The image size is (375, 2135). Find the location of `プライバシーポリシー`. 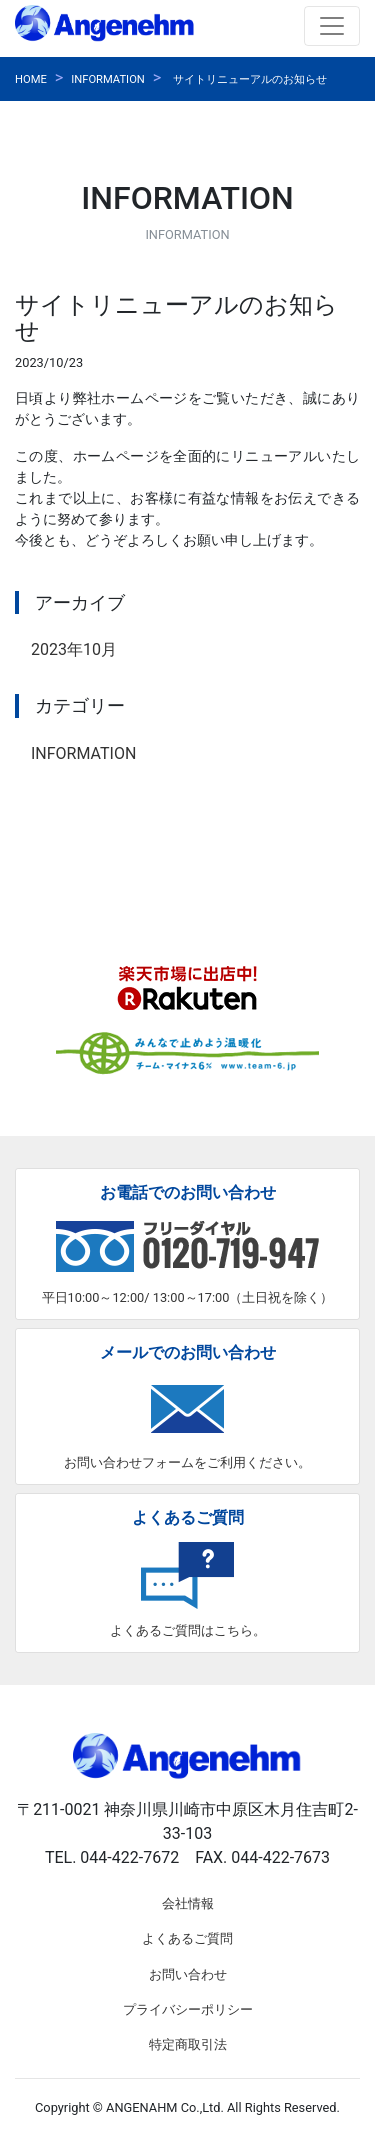

プライバシーポリシー is located at coordinates (188, 2009).